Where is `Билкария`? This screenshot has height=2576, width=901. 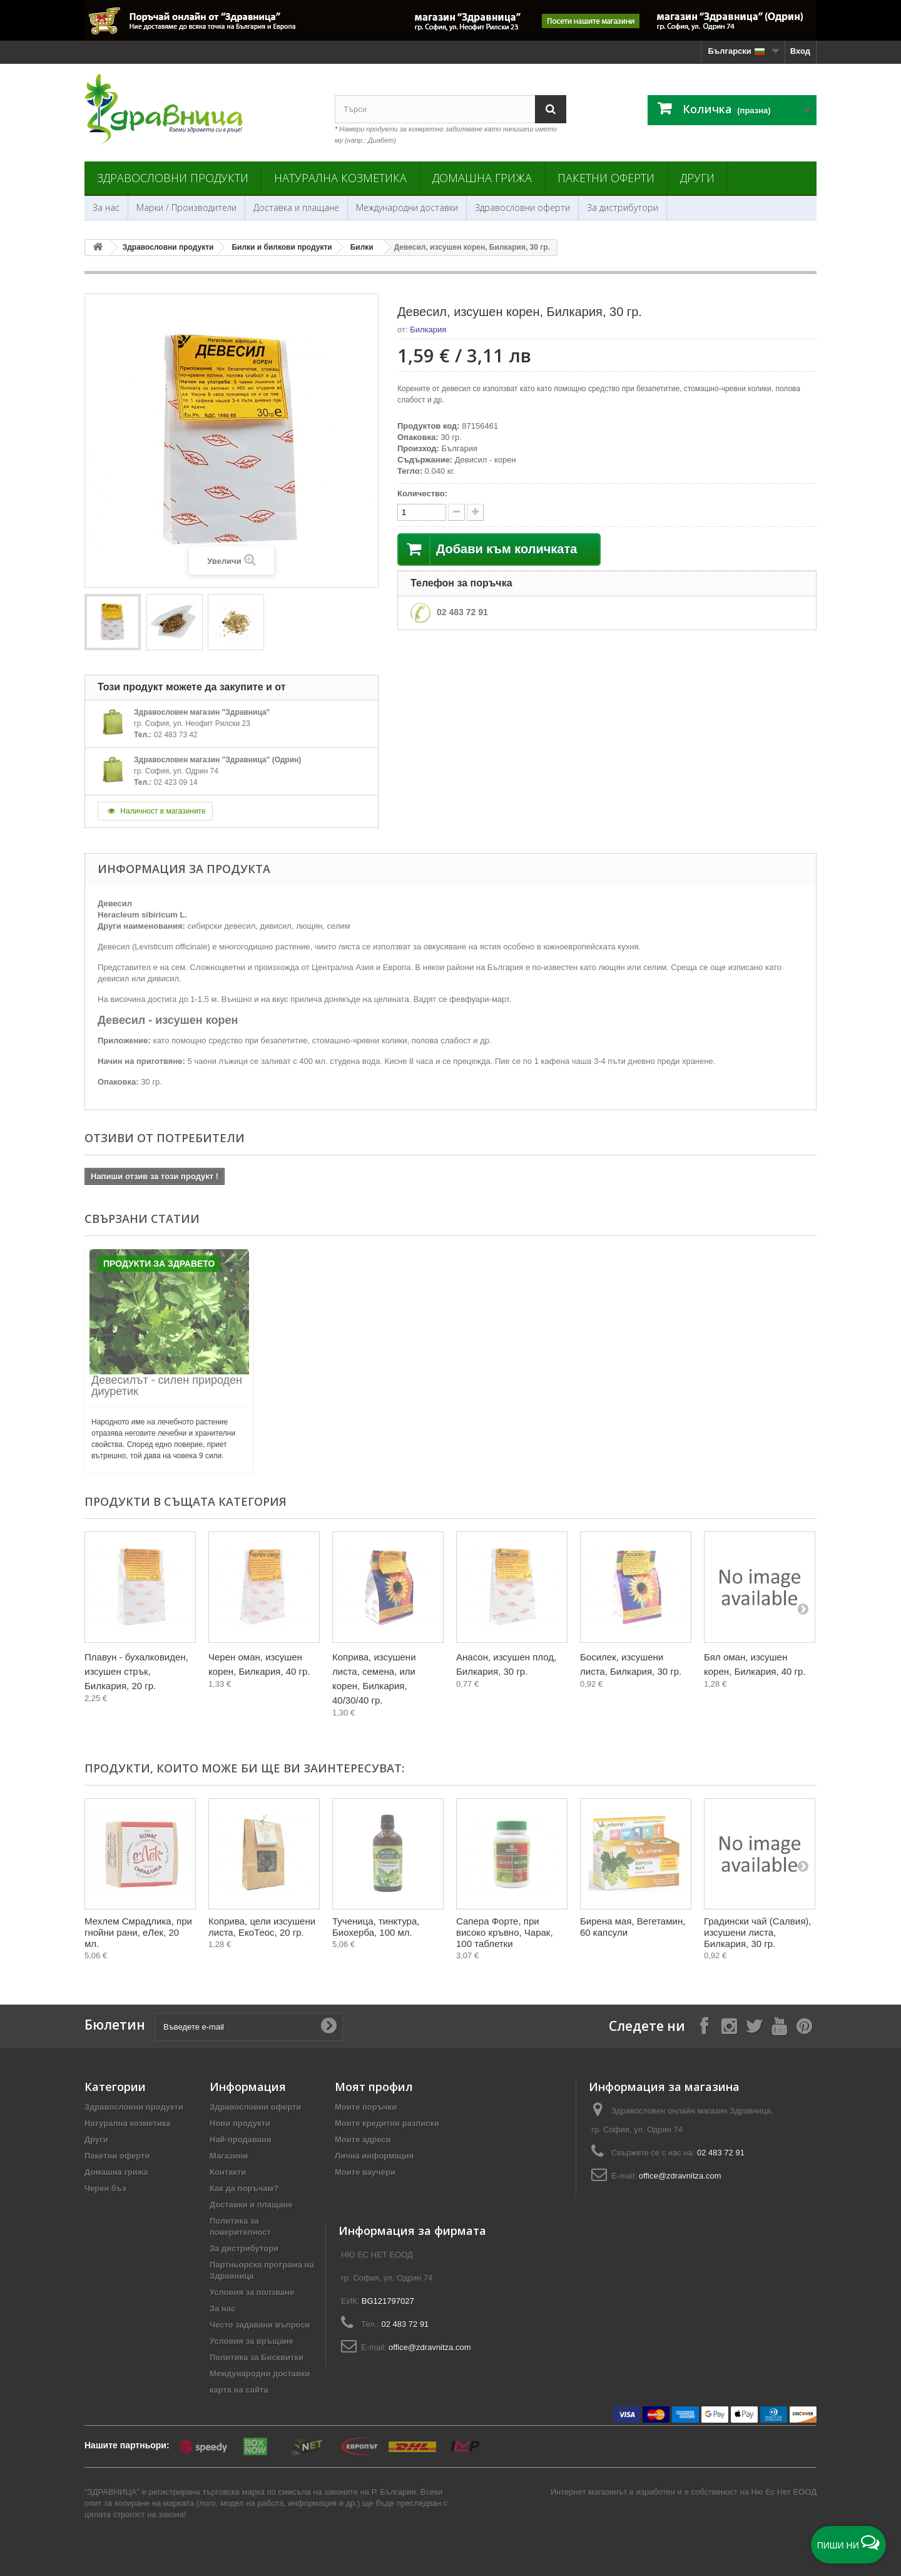 Билкария is located at coordinates (428, 329).